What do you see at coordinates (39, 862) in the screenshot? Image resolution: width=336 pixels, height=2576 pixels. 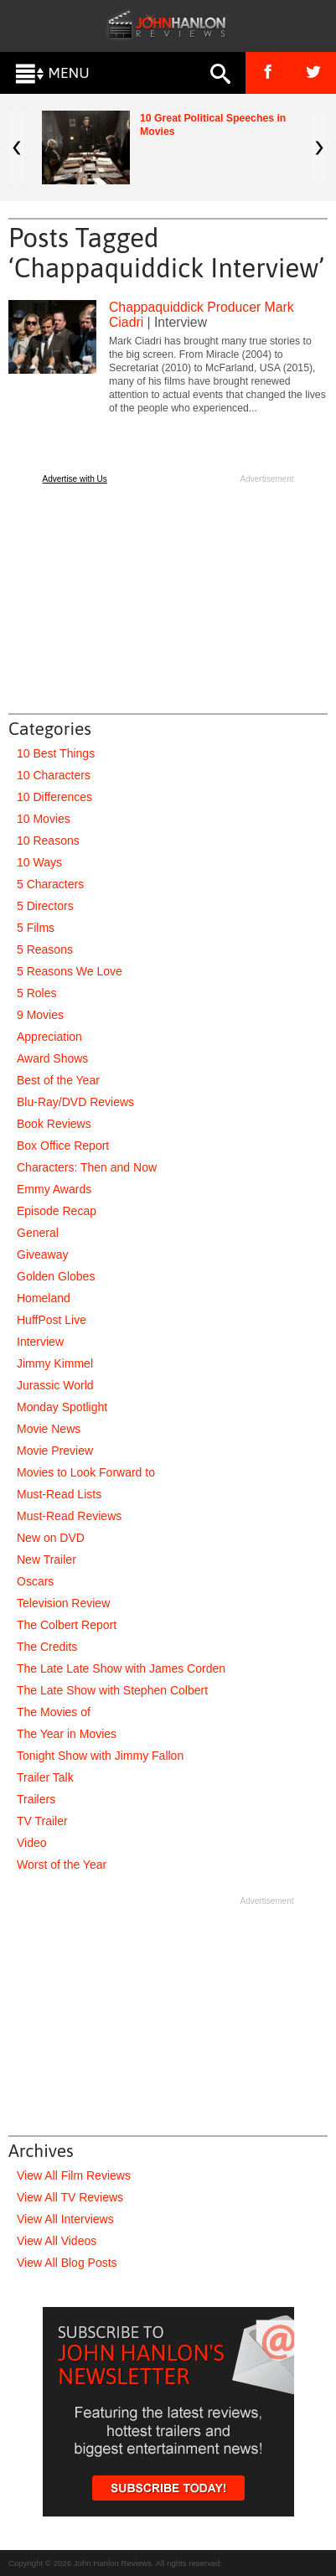 I see `10 Ways` at bounding box center [39, 862].